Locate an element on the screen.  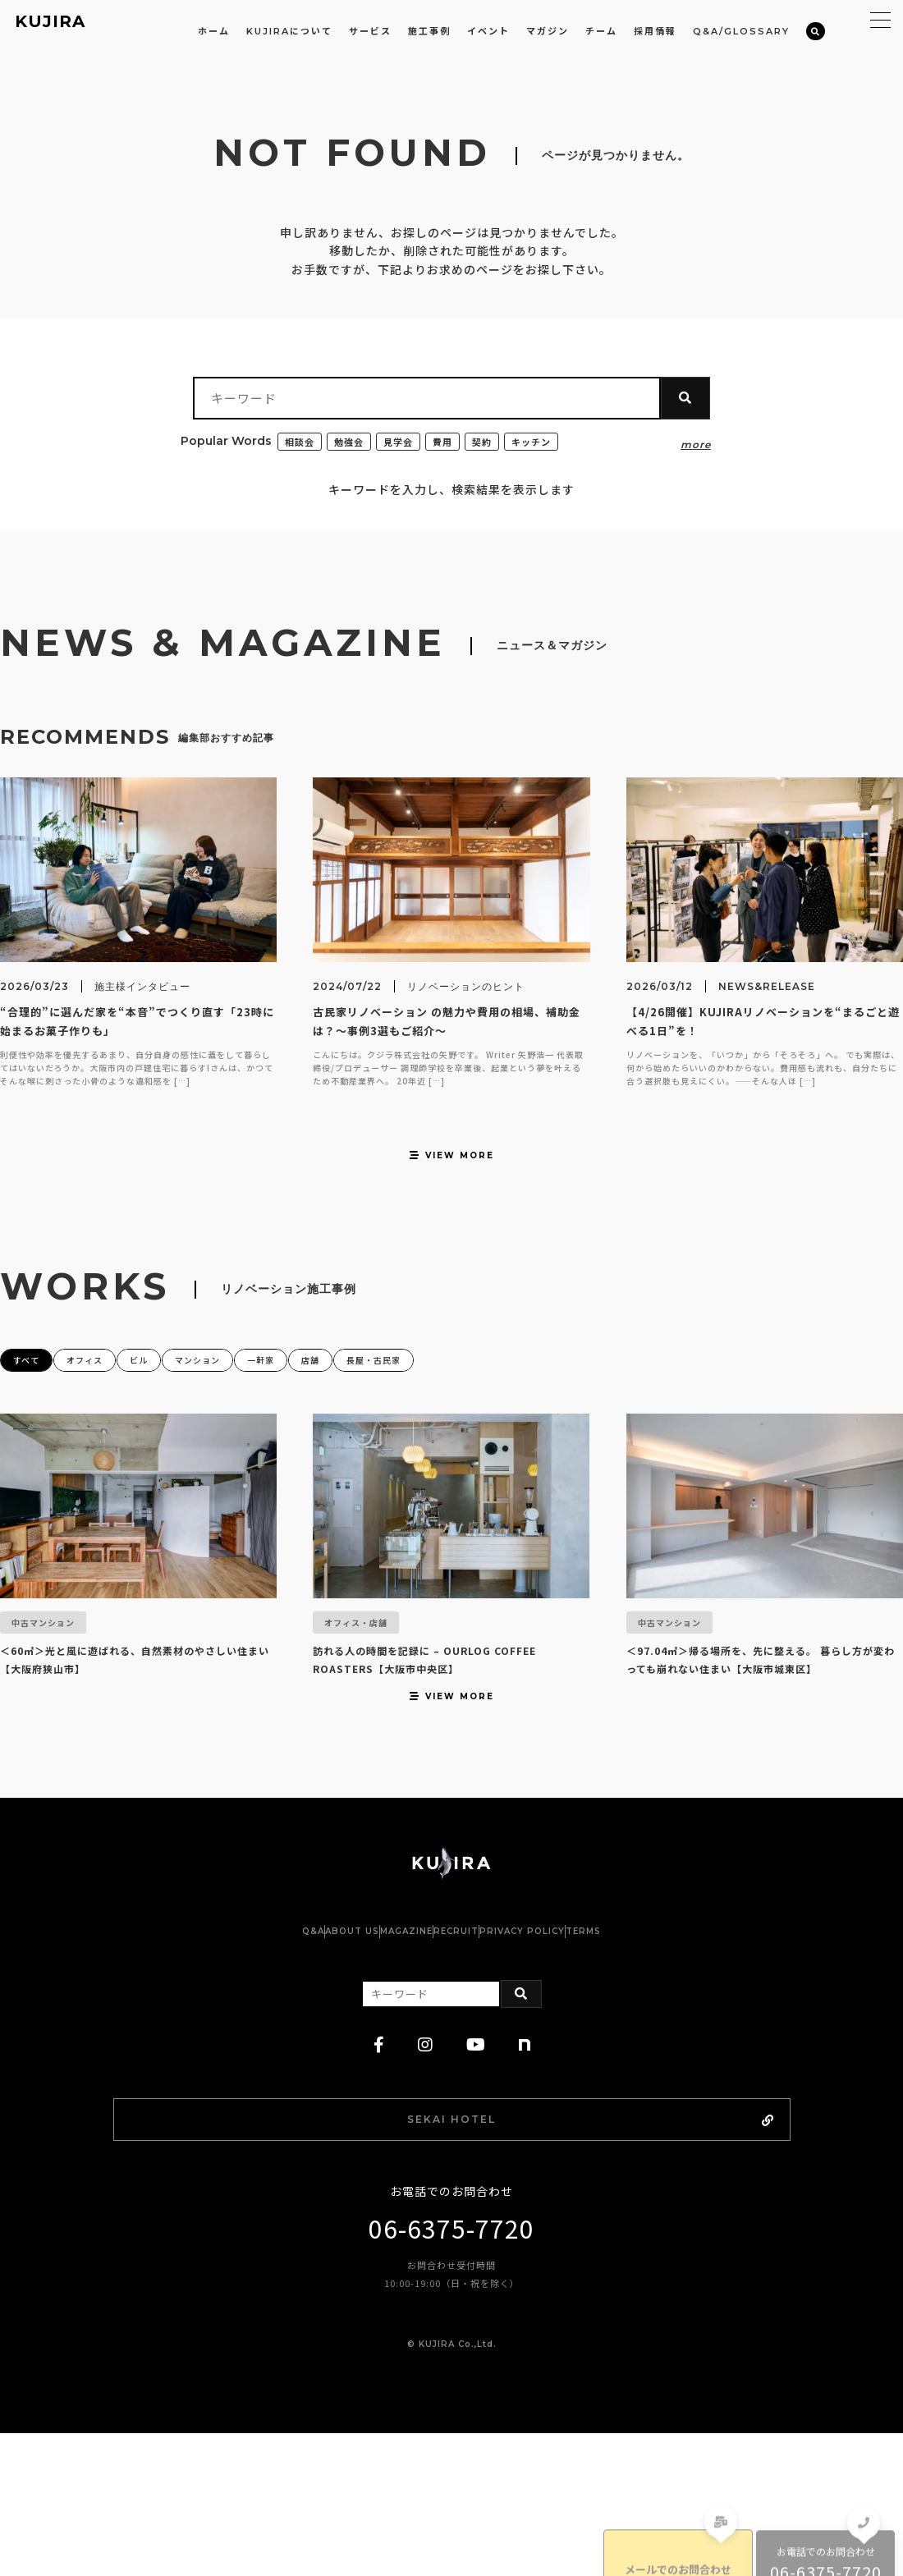
MAGAZINE is located at coordinates (390, 2065).